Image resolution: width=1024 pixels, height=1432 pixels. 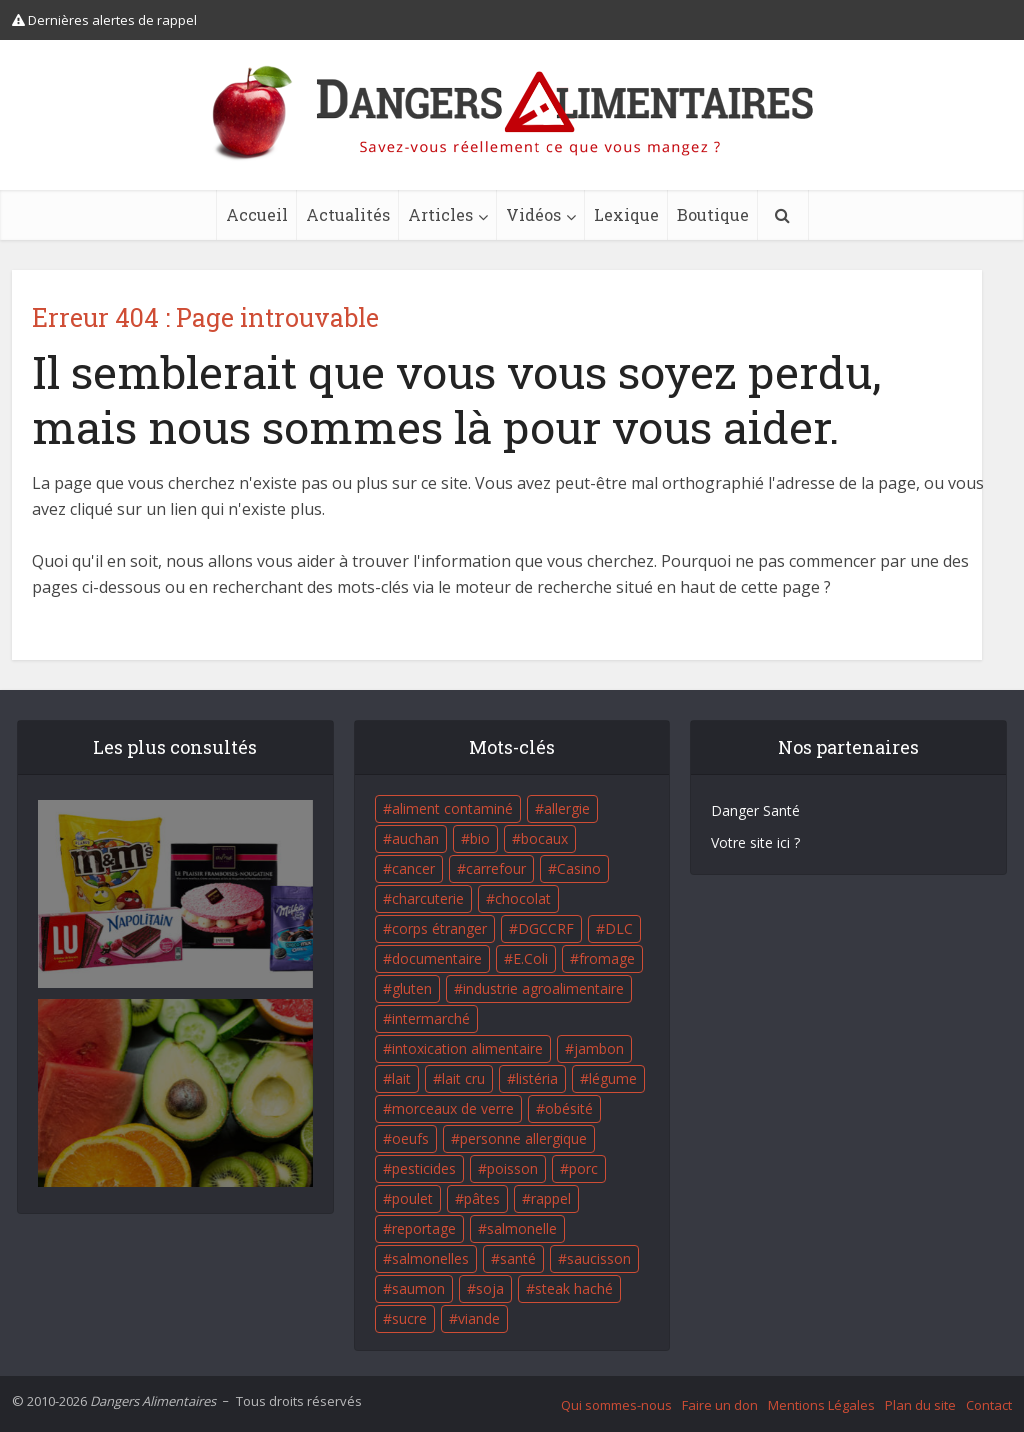 What do you see at coordinates (480, 838) in the screenshot?
I see `bio [bio (54 éléments)]` at bounding box center [480, 838].